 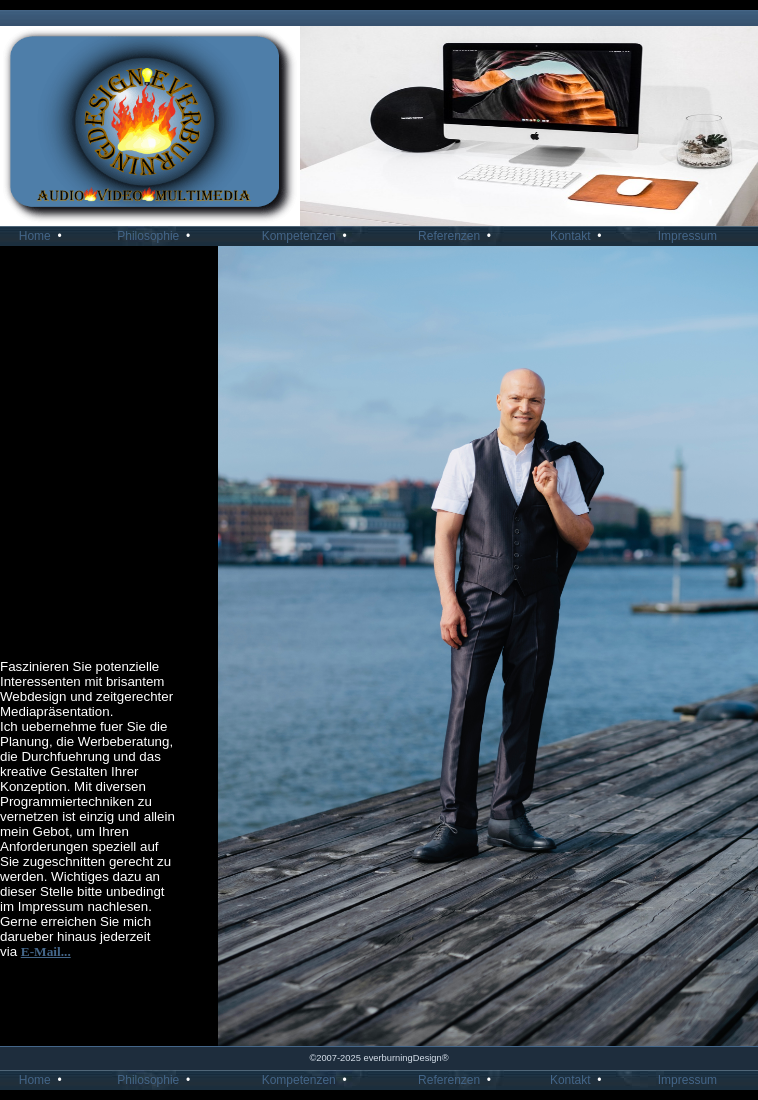 I want to click on Home, so click(x=44, y=236).